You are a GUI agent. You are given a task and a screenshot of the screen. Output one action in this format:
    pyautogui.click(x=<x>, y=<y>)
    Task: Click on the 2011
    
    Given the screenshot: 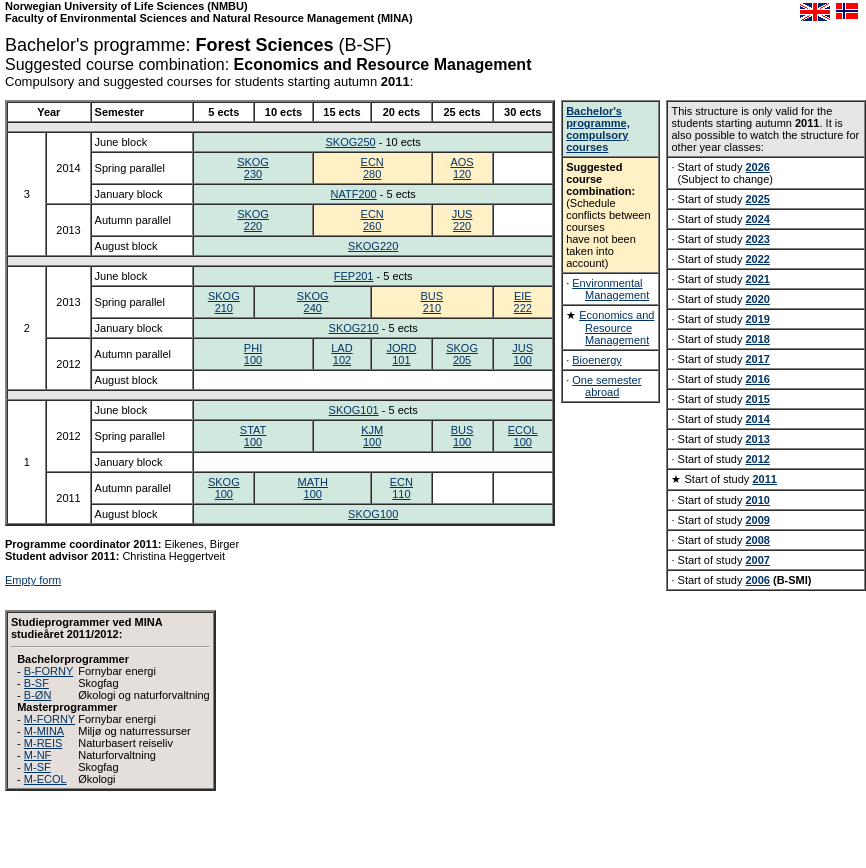 What is the action you would take?
    pyautogui.click(x=764, y=479)
    